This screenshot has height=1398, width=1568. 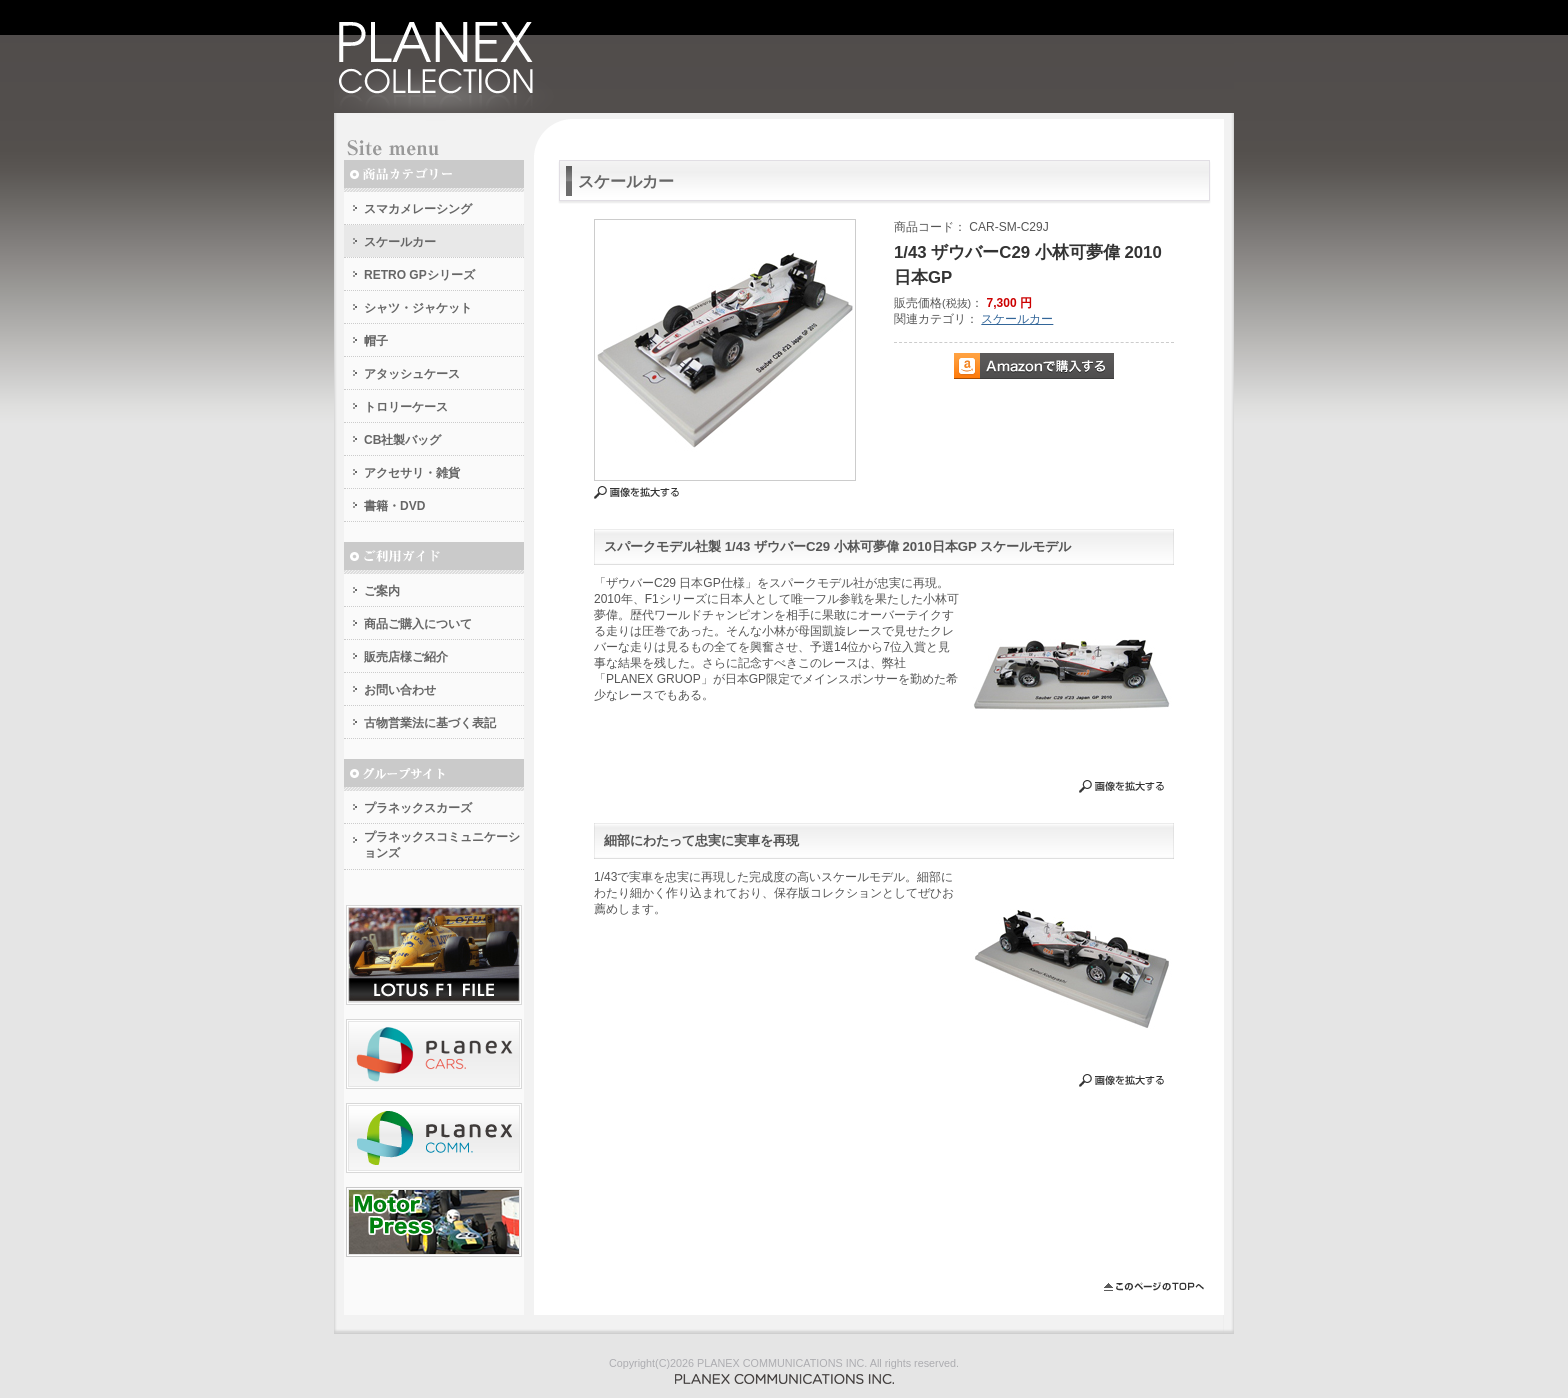 What do you see at coordinates (406, 657) in the screenshot?
I see `販売店様ご紹介` at bounding box center [406, 657].